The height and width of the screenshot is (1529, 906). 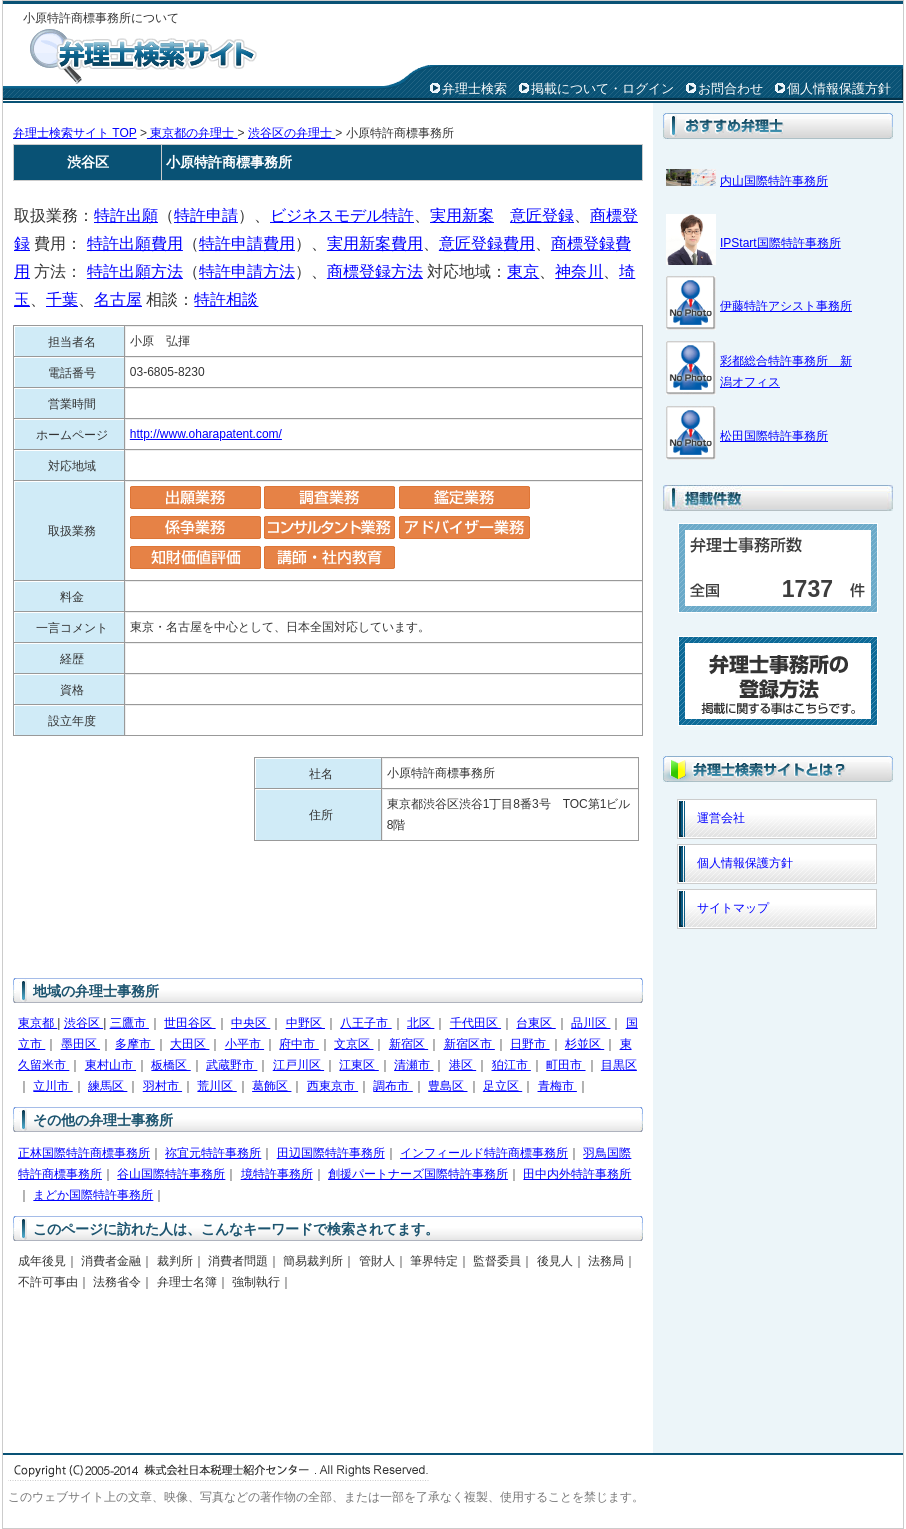 I want to click on 千代田区, so click(x=475, y=1023).